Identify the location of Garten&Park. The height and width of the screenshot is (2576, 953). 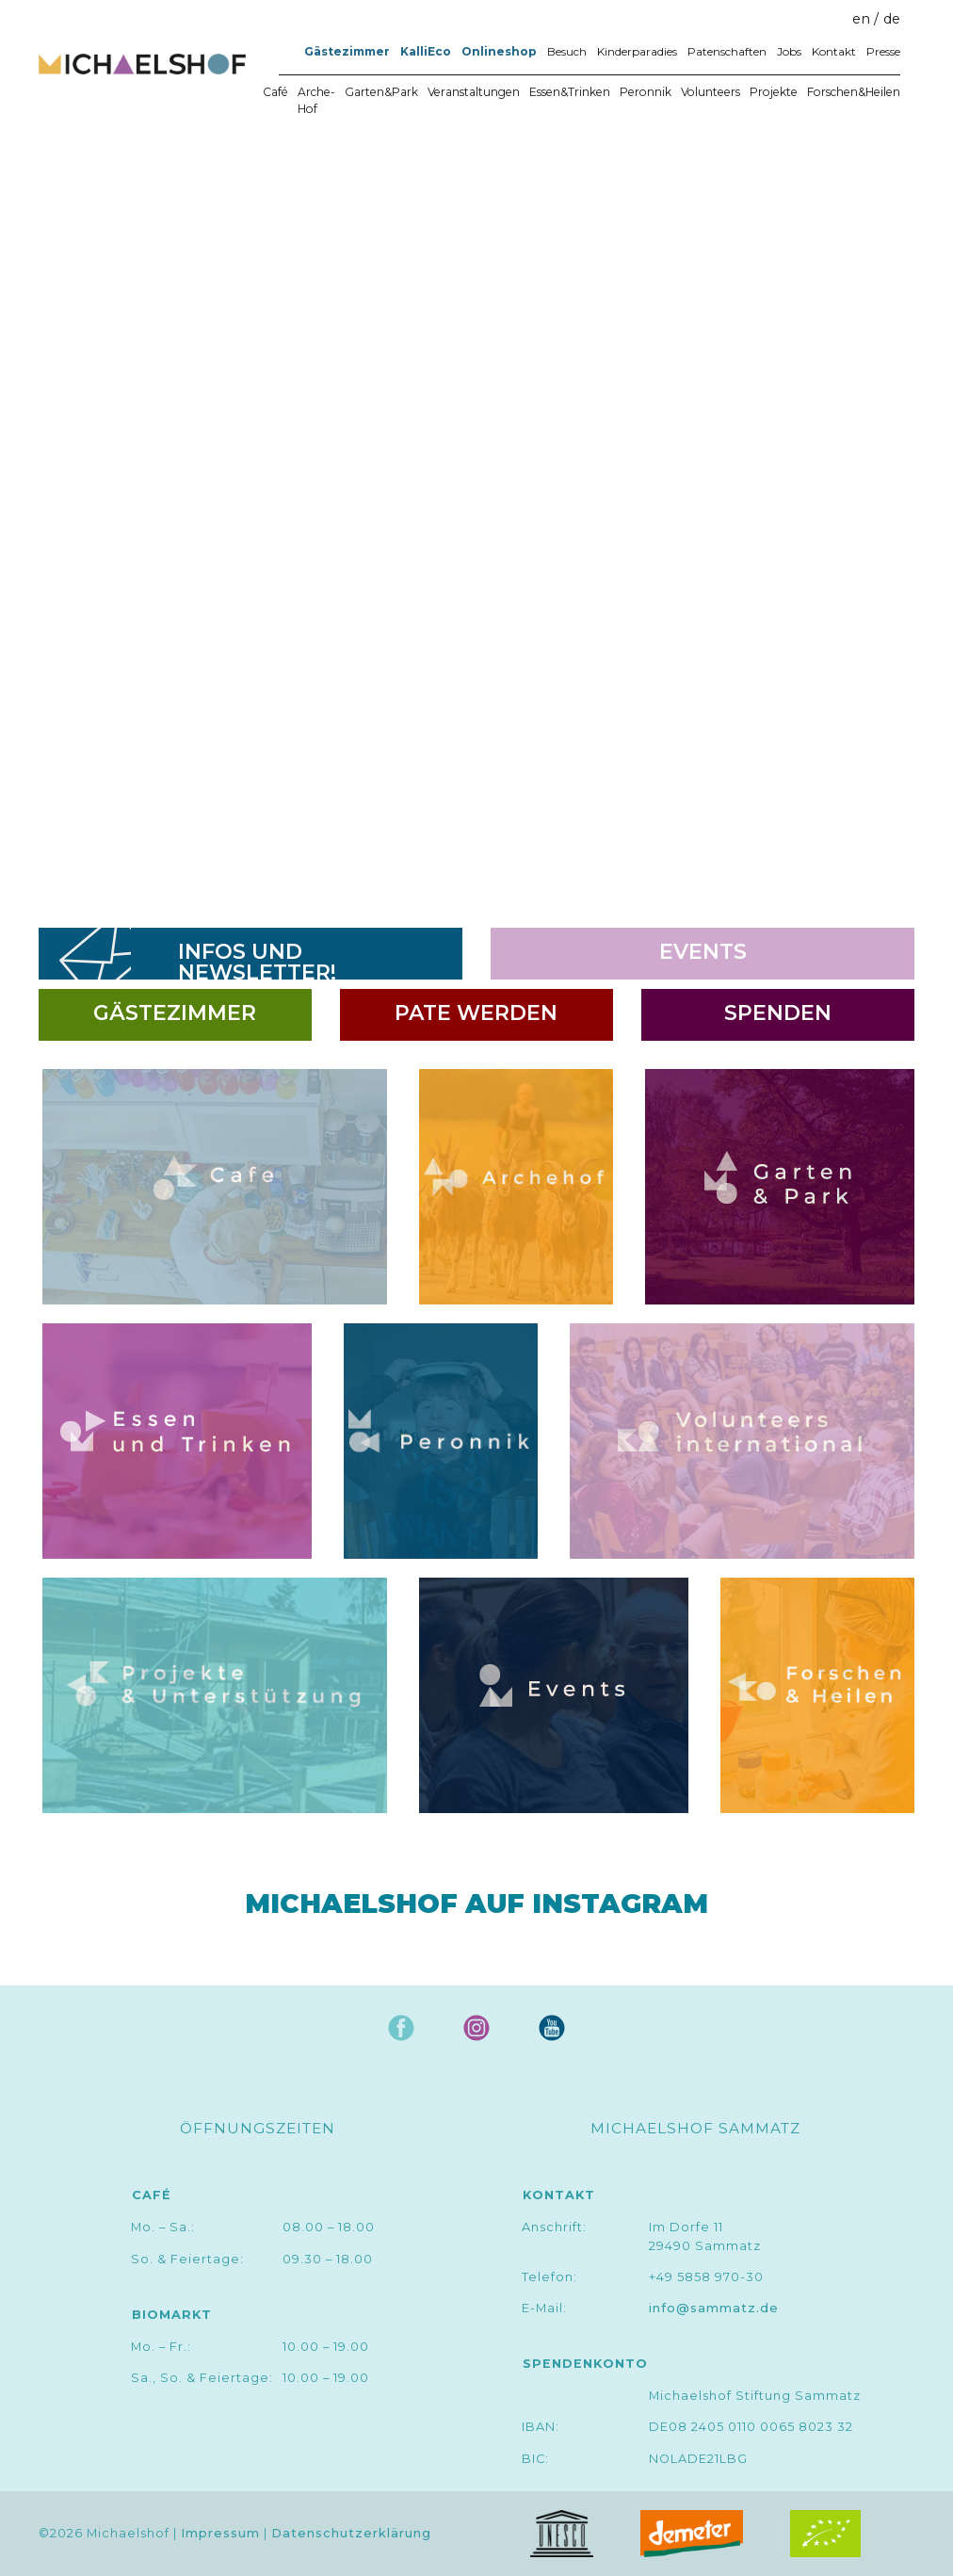
(381, 92).